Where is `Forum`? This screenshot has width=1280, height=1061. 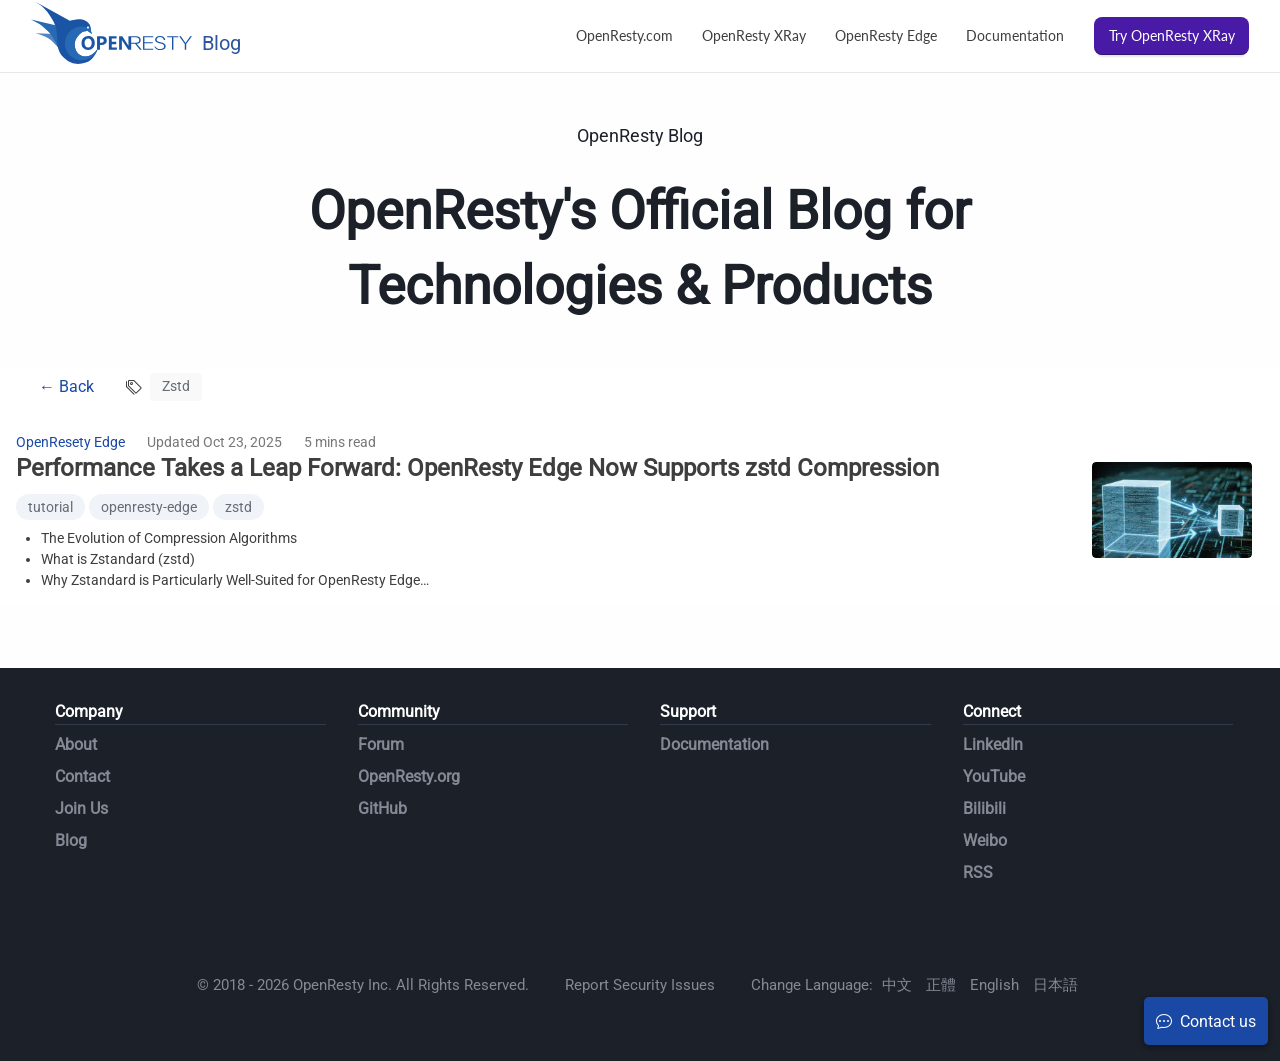 Forum is located at coordinates (381, 744).